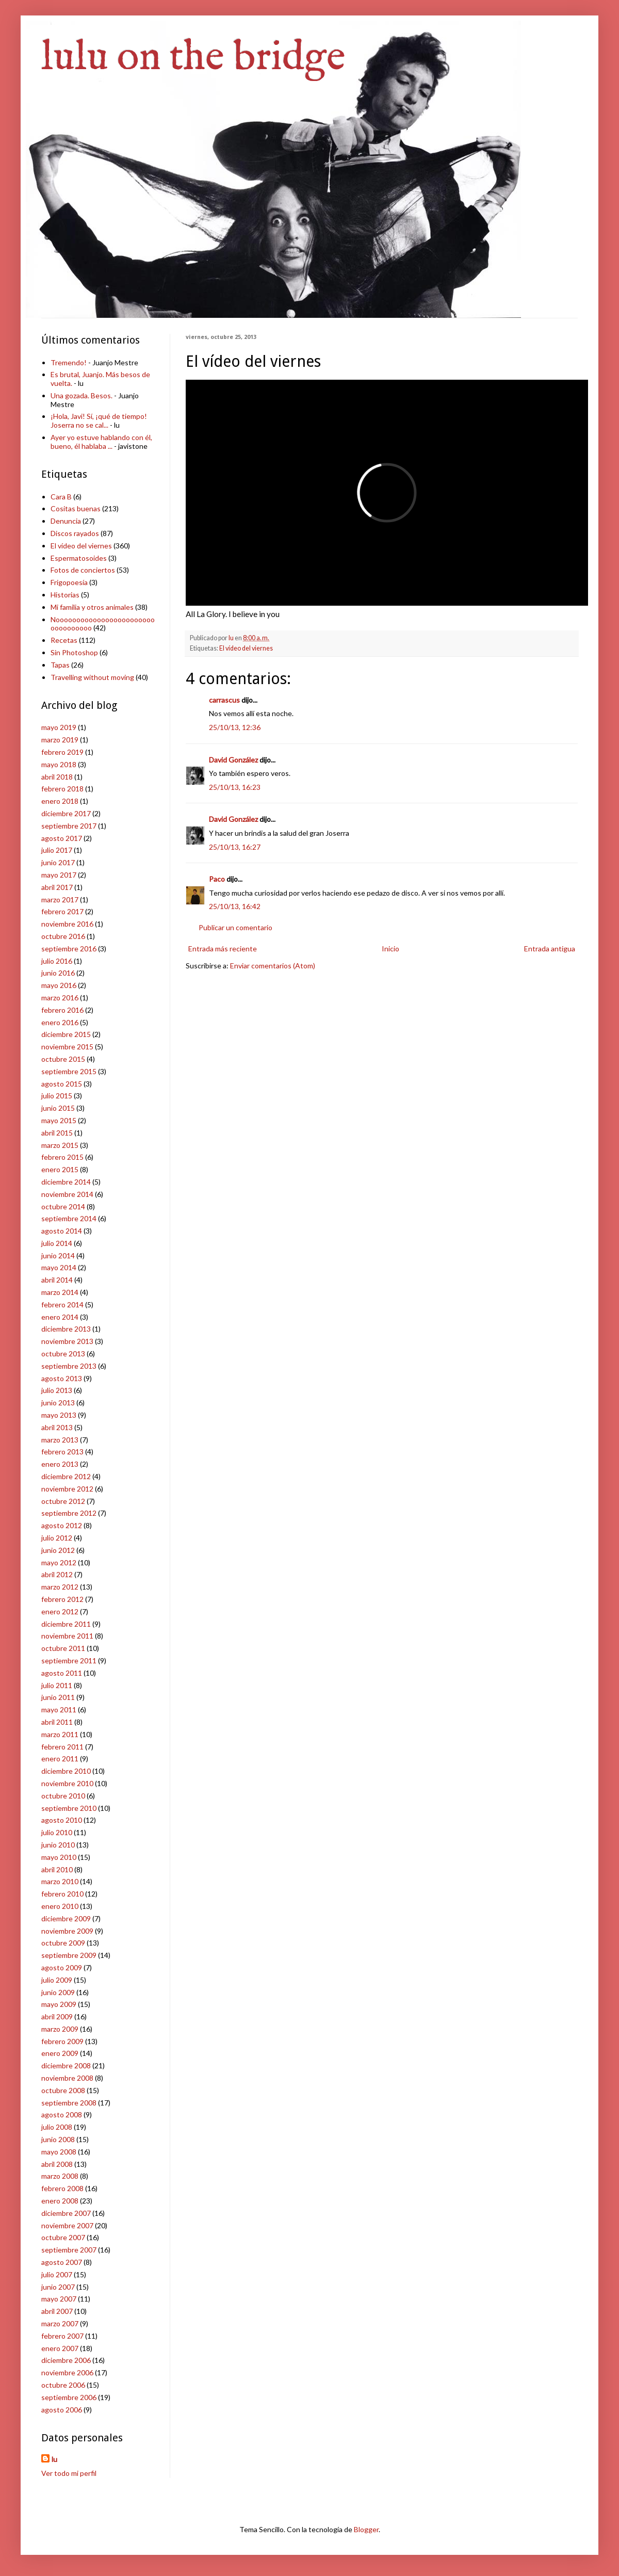  Describe the element at coordinates (68, 2102) in the screenshot. I see `septiembre 2008` at that location.